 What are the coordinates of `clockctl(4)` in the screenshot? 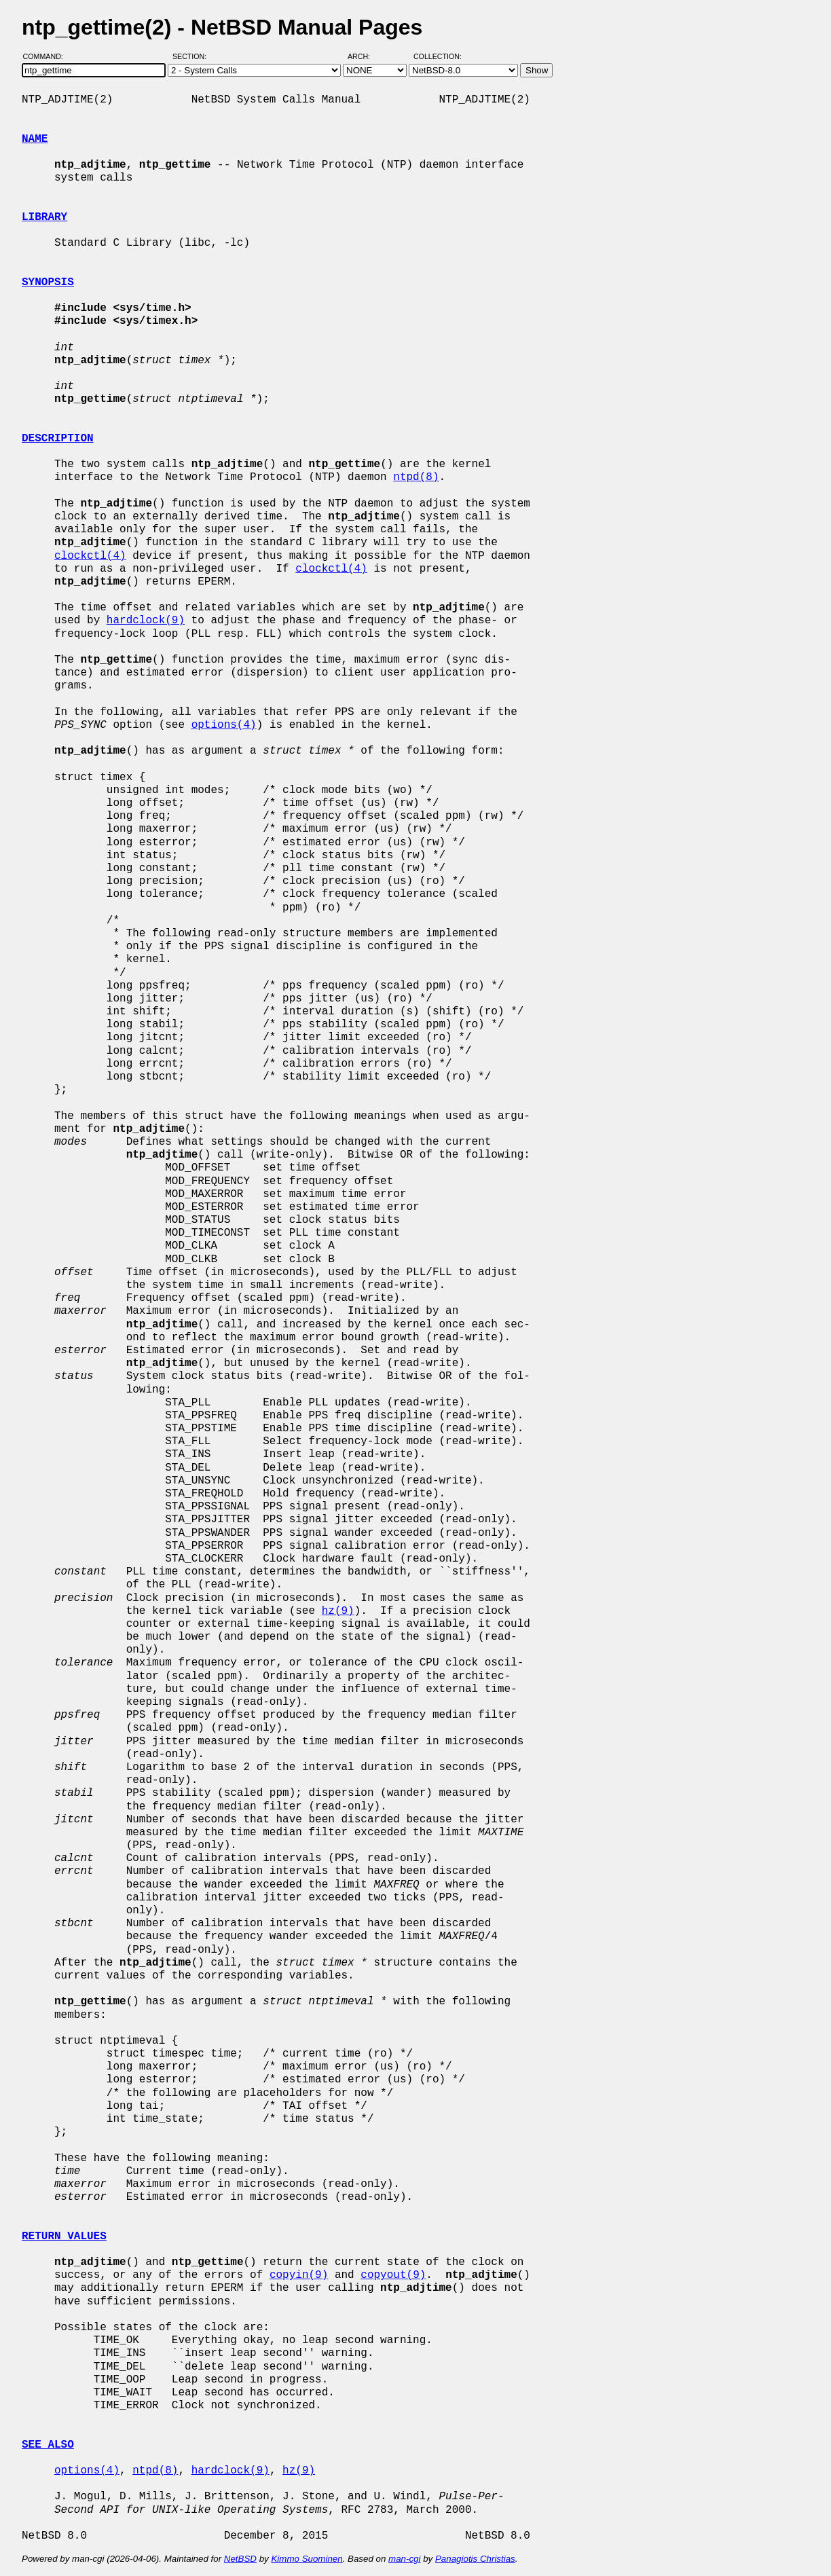 It's located at (90, 556).